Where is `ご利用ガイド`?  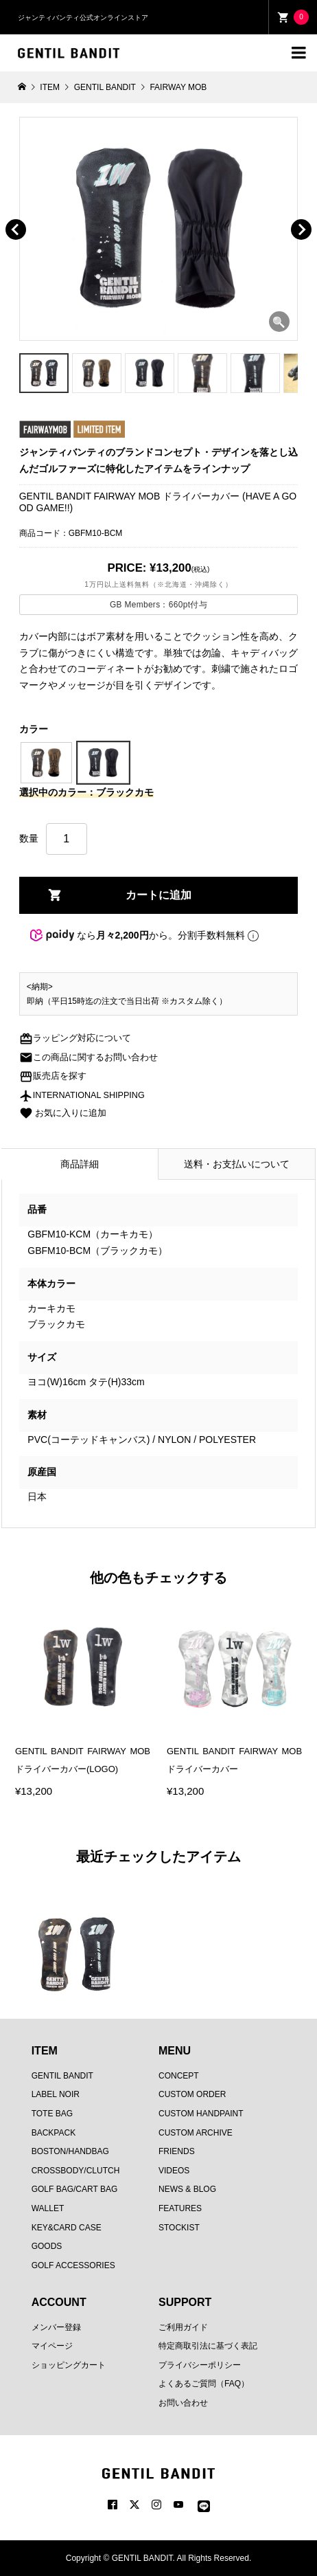
ご利用ガイド is located at coordinates (183, 2327).